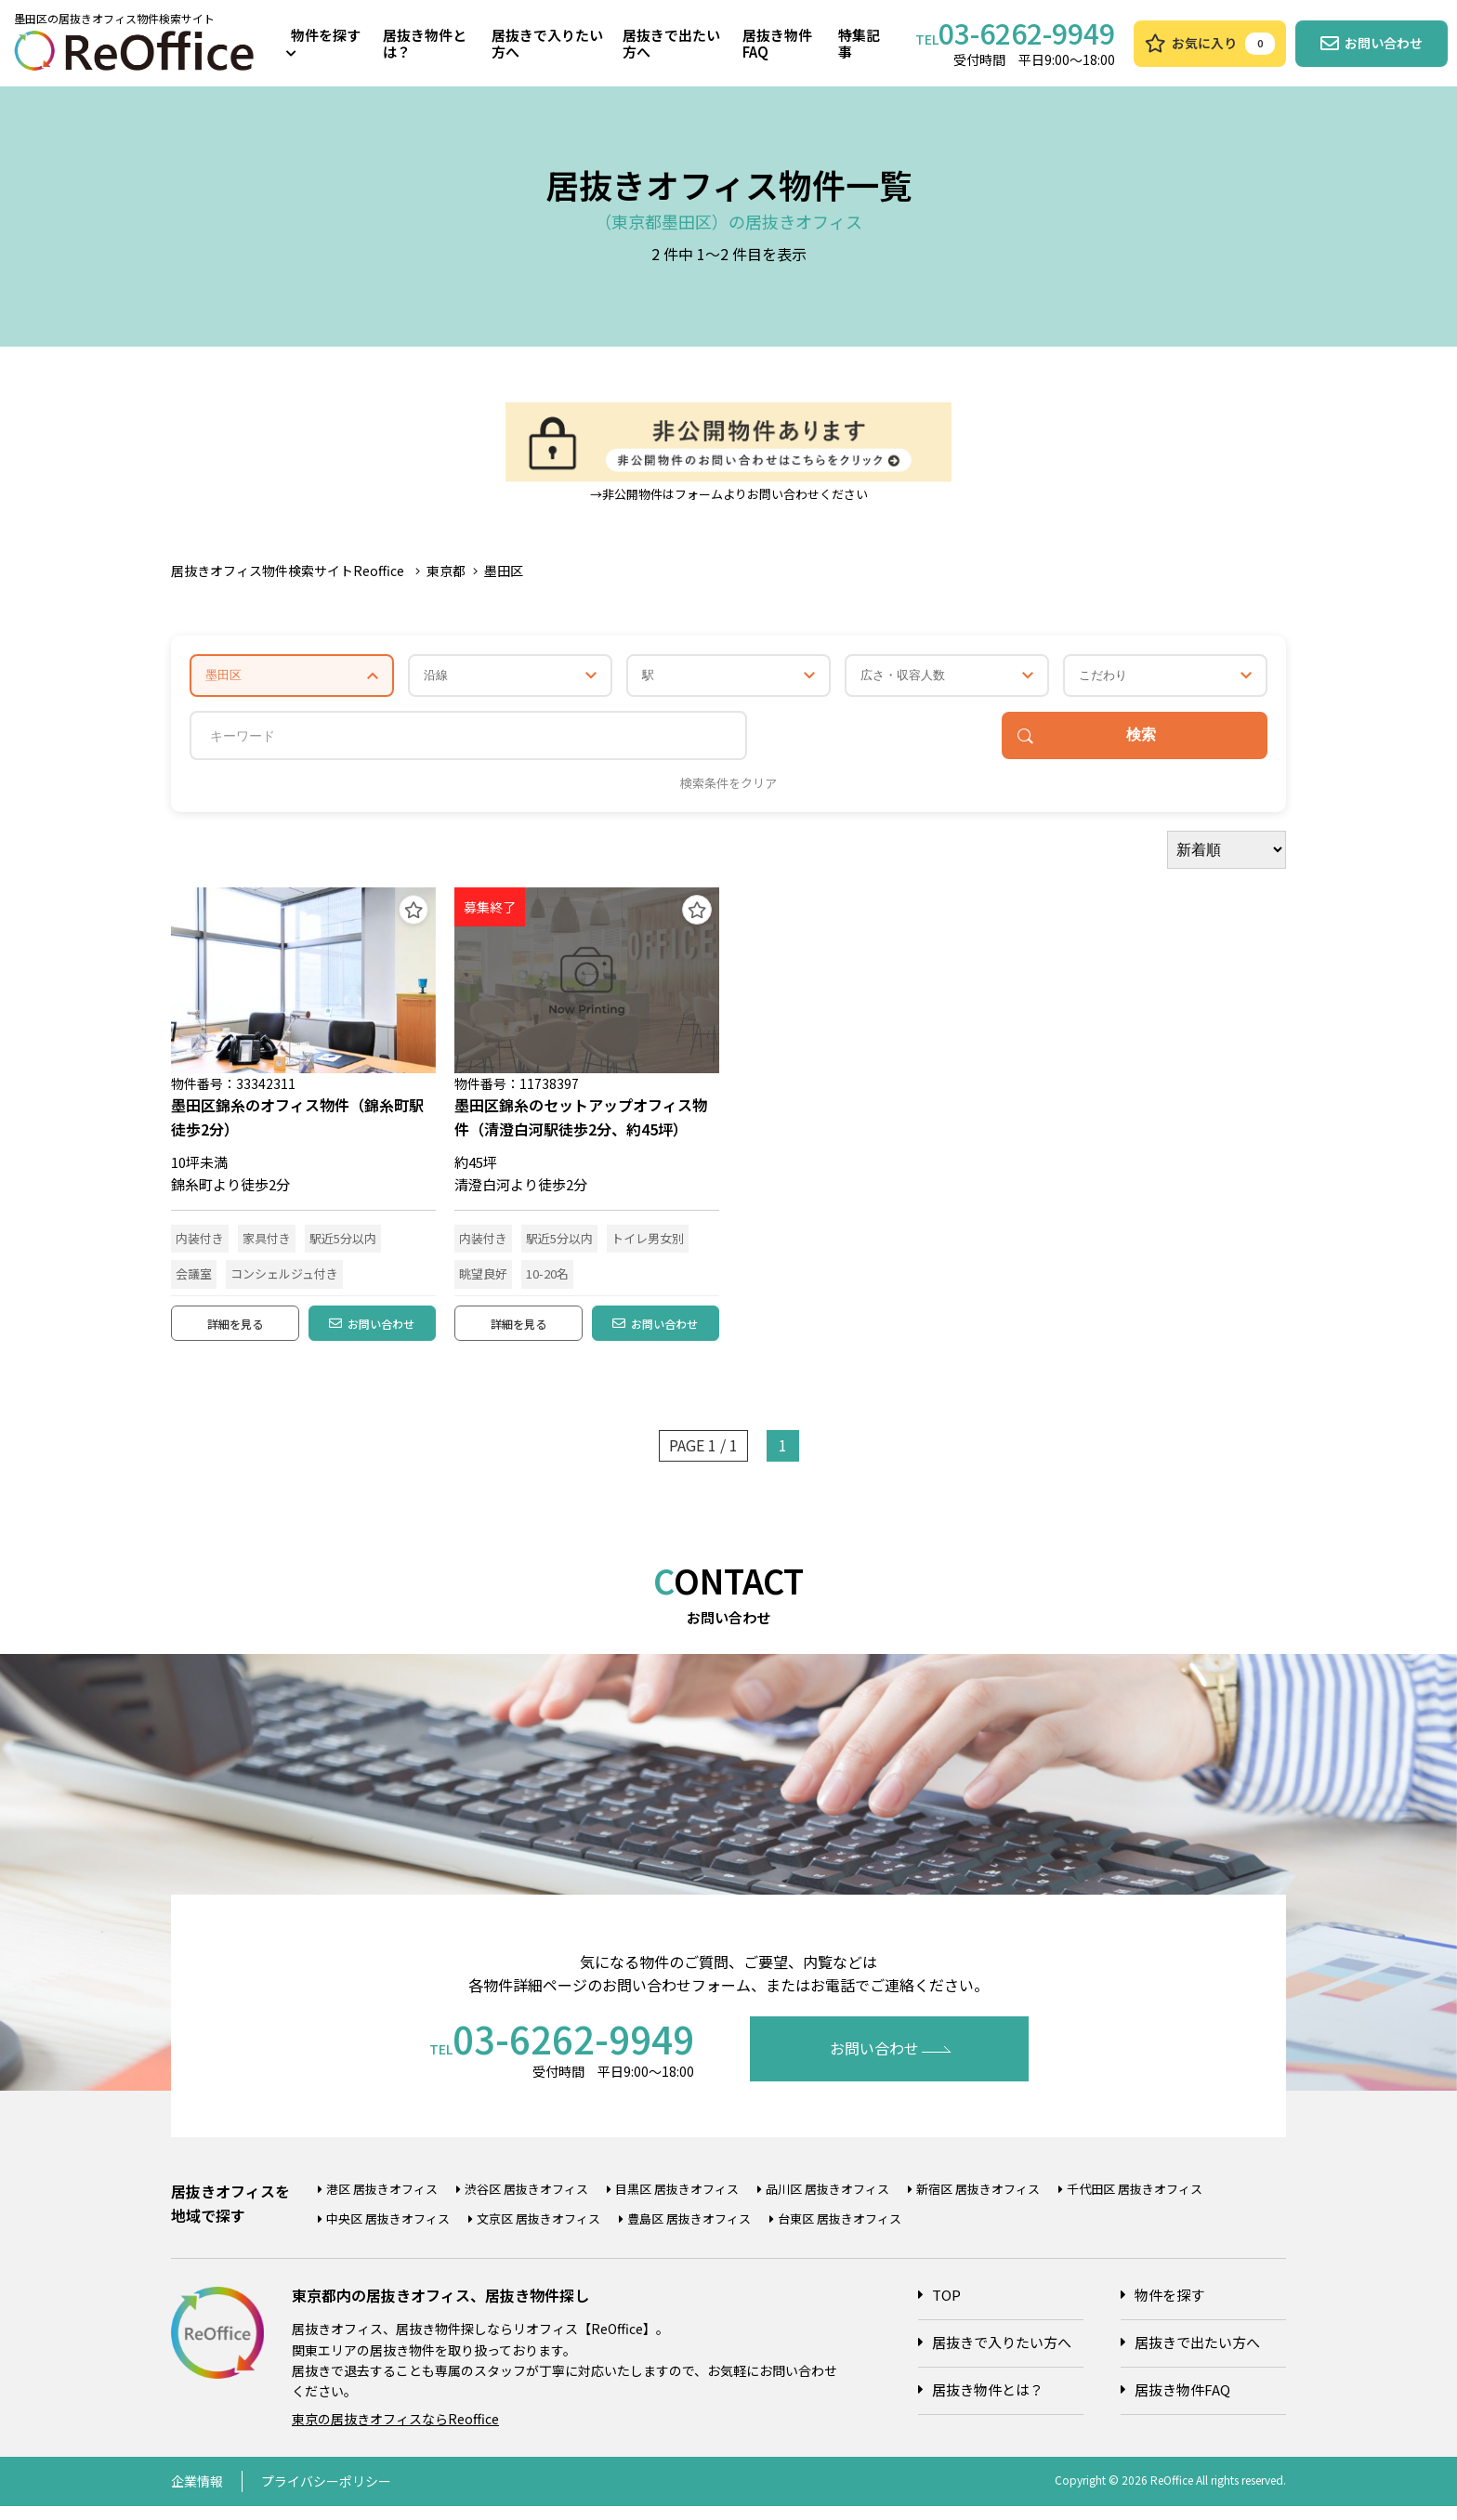 The width and height of the screenshot is (1457, 2520). What do you see at coordinates (677, 2203) in the screenshot?
I see `目黒区 居抜きオフィス` at bounding box center [677, 2203].